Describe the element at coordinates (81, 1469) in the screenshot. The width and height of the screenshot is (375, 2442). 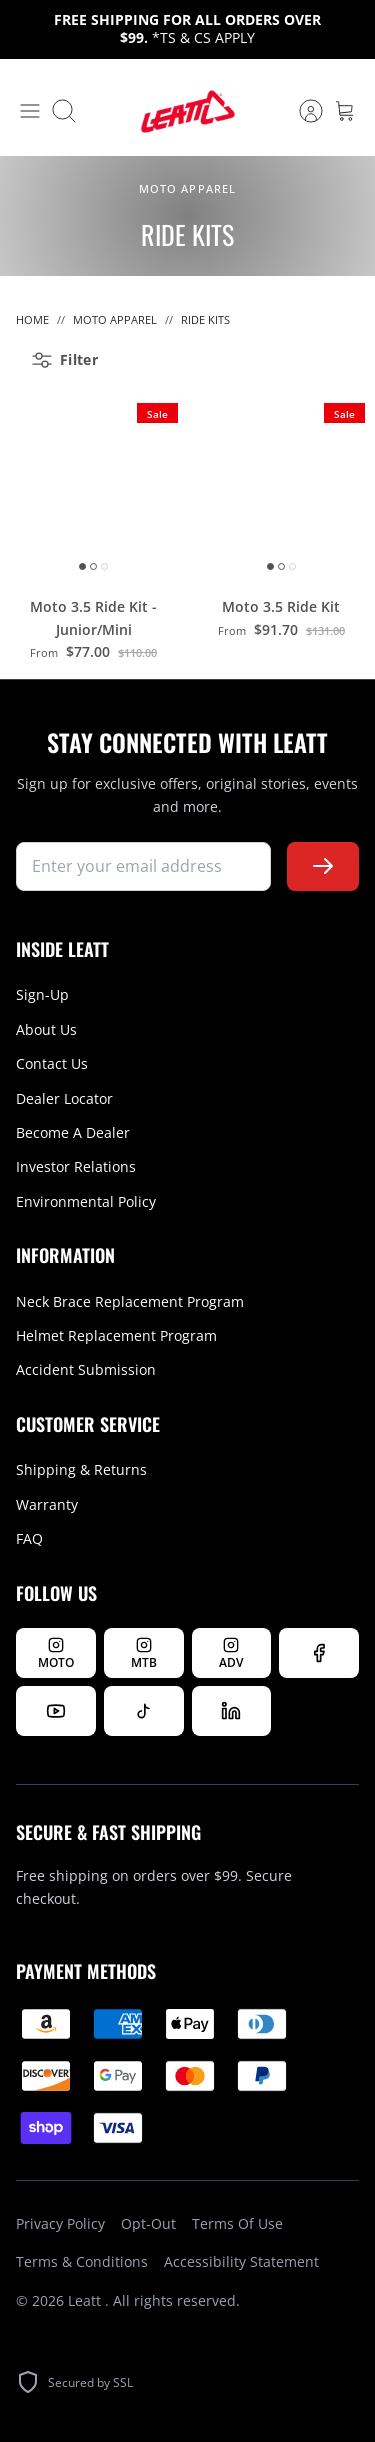
I see `Shipping & Returns` at that location.